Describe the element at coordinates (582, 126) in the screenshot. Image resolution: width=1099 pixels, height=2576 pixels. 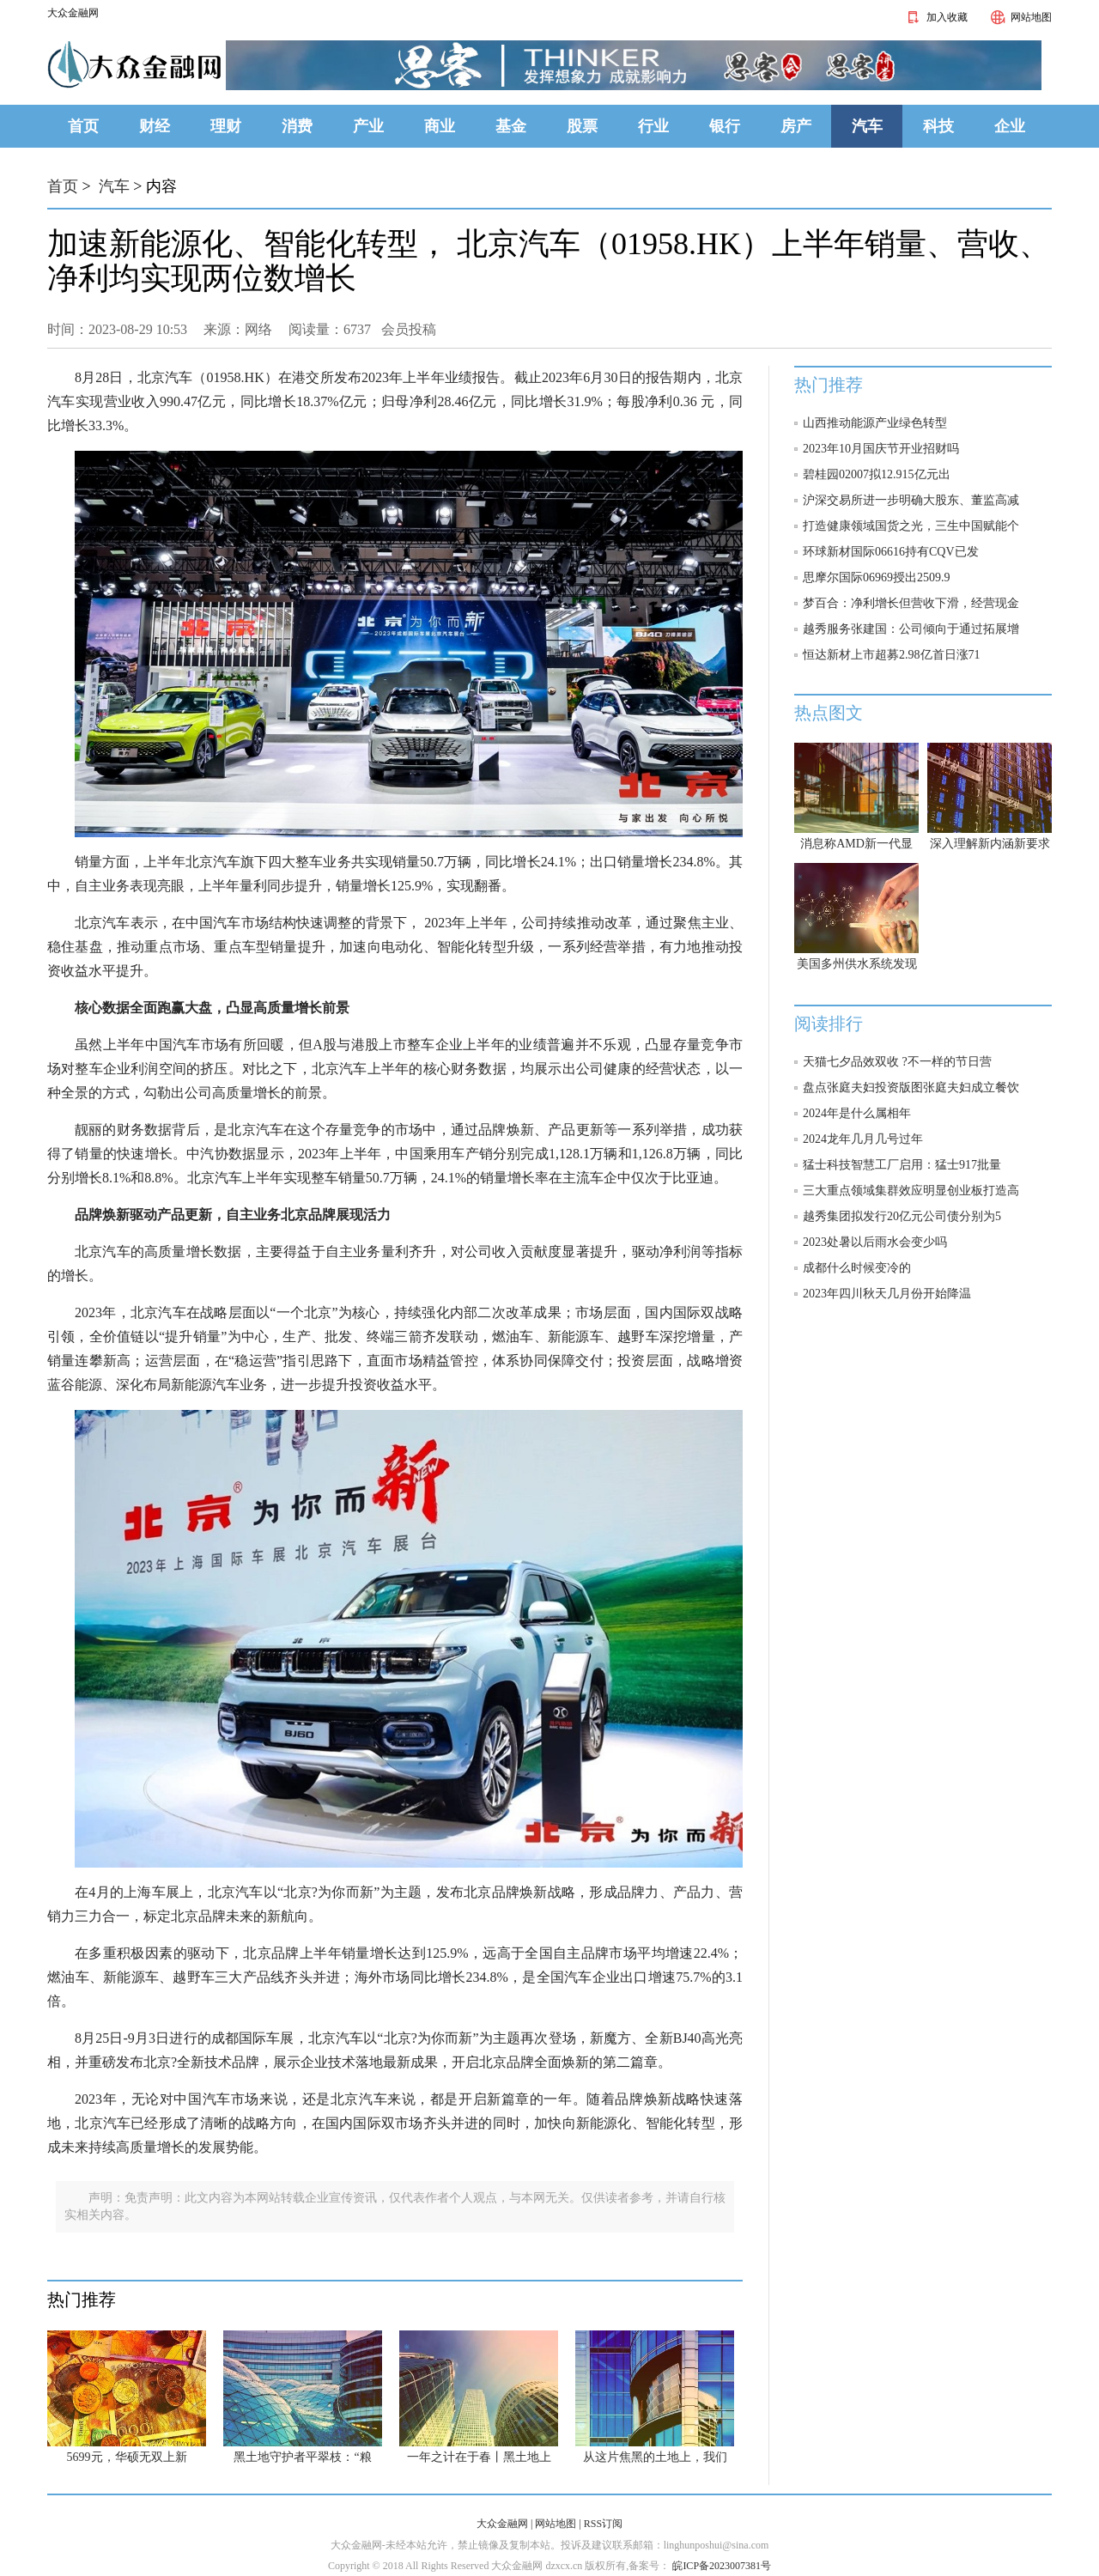
I see `股票` at that location.